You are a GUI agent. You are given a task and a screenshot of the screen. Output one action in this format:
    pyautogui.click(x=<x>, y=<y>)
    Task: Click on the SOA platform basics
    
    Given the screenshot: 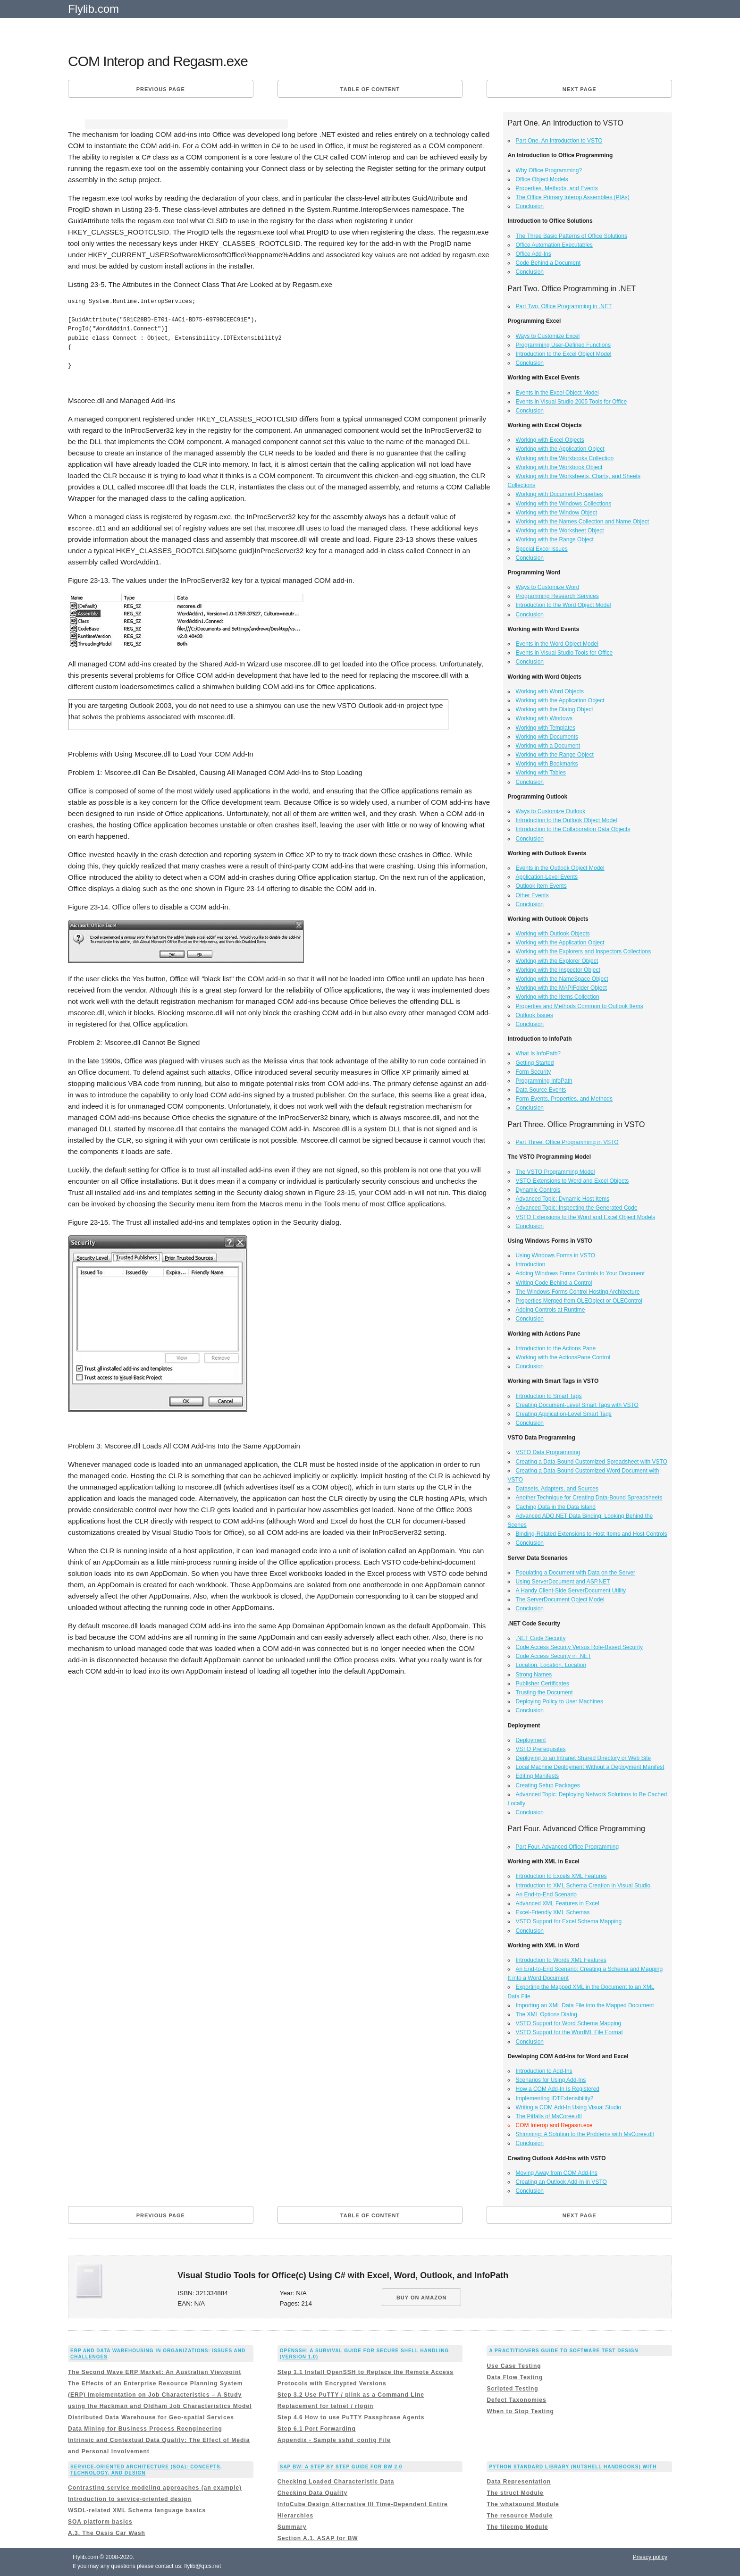 What is the action you would take?
    pyautogui.click(x=100, y=2521)
    